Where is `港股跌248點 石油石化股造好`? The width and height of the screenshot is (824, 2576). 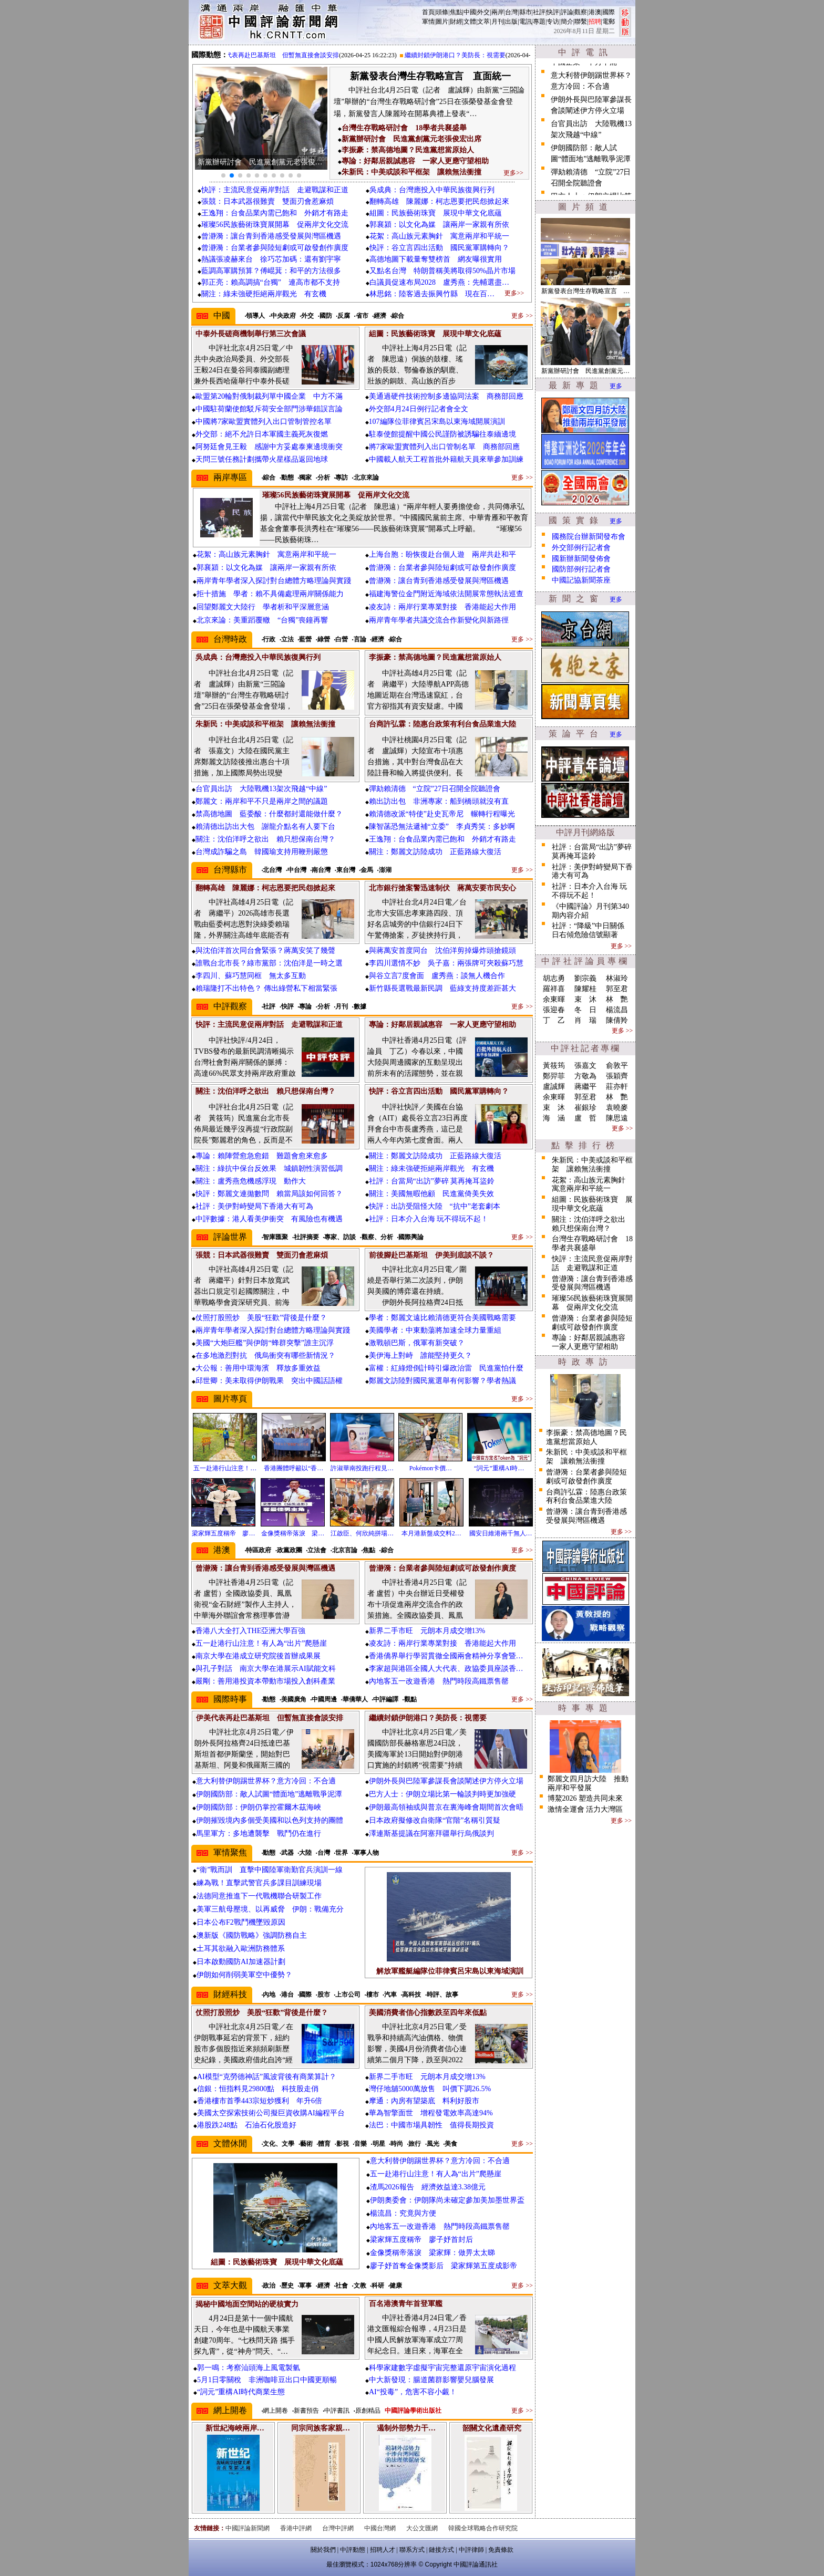
港股跌248點 石油石化股造好 is located at coordinates (246, 2125).